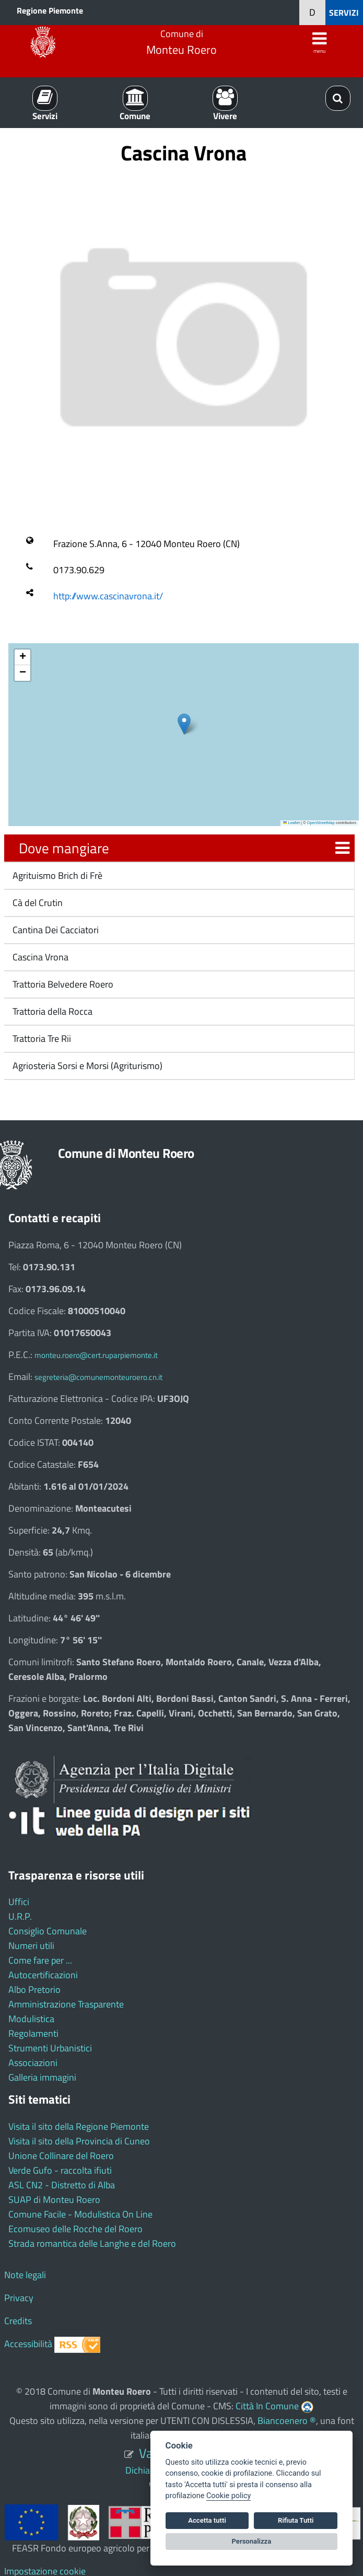 This screenshot has height=2576, width=363. I want to click on OpenStreetMap, so click(321, 822).